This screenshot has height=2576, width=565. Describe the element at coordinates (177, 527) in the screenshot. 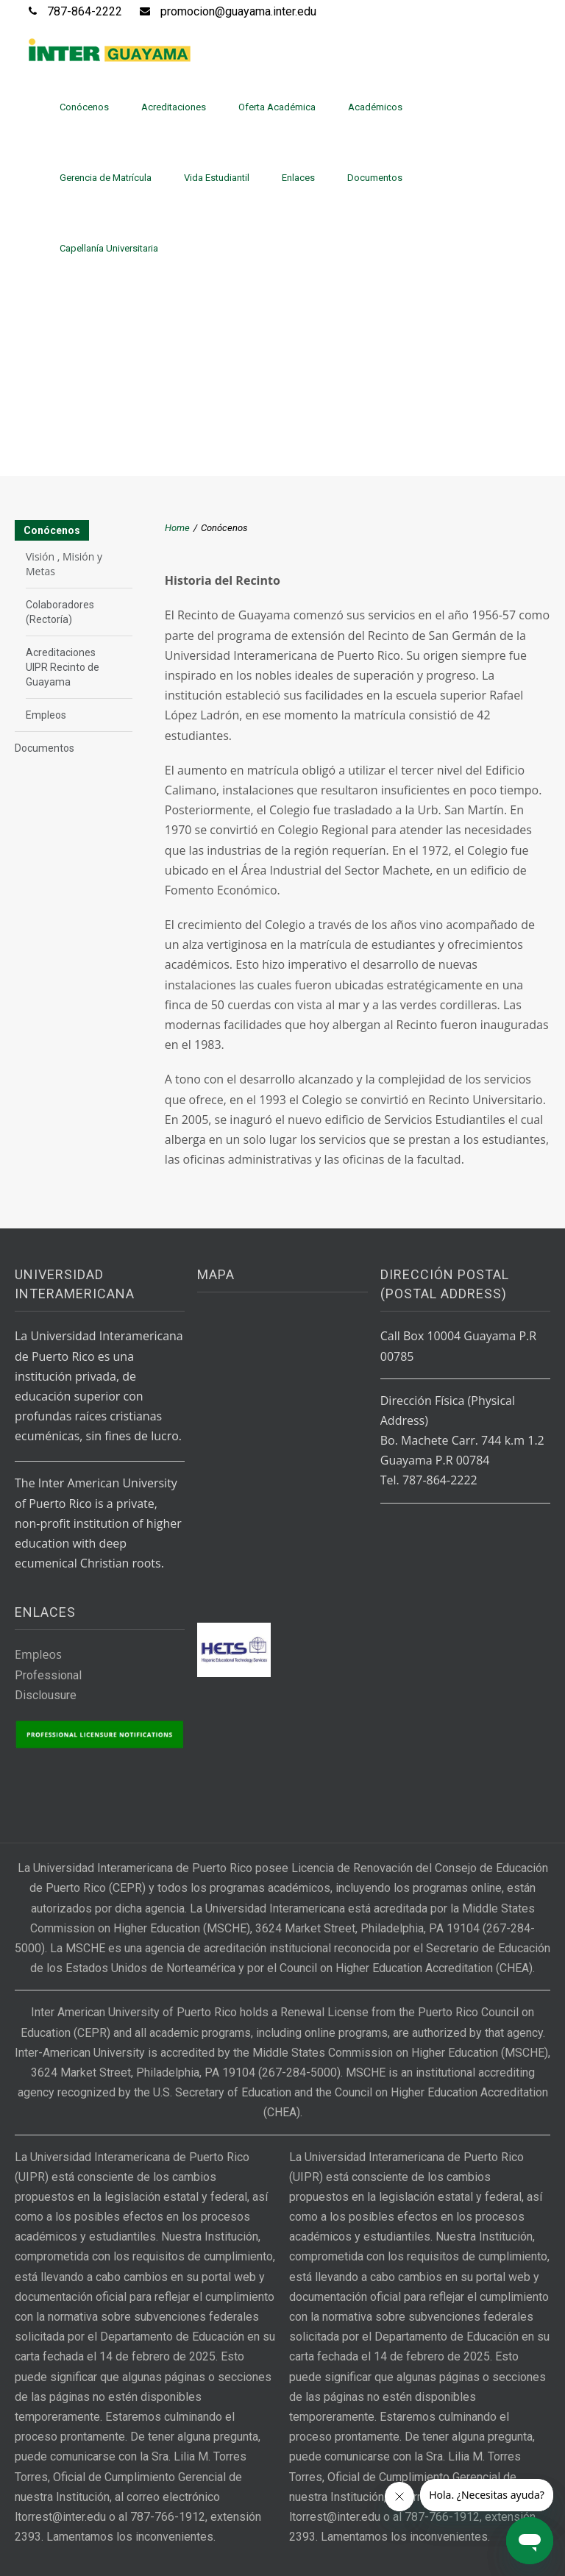

I see `Home` at that location.